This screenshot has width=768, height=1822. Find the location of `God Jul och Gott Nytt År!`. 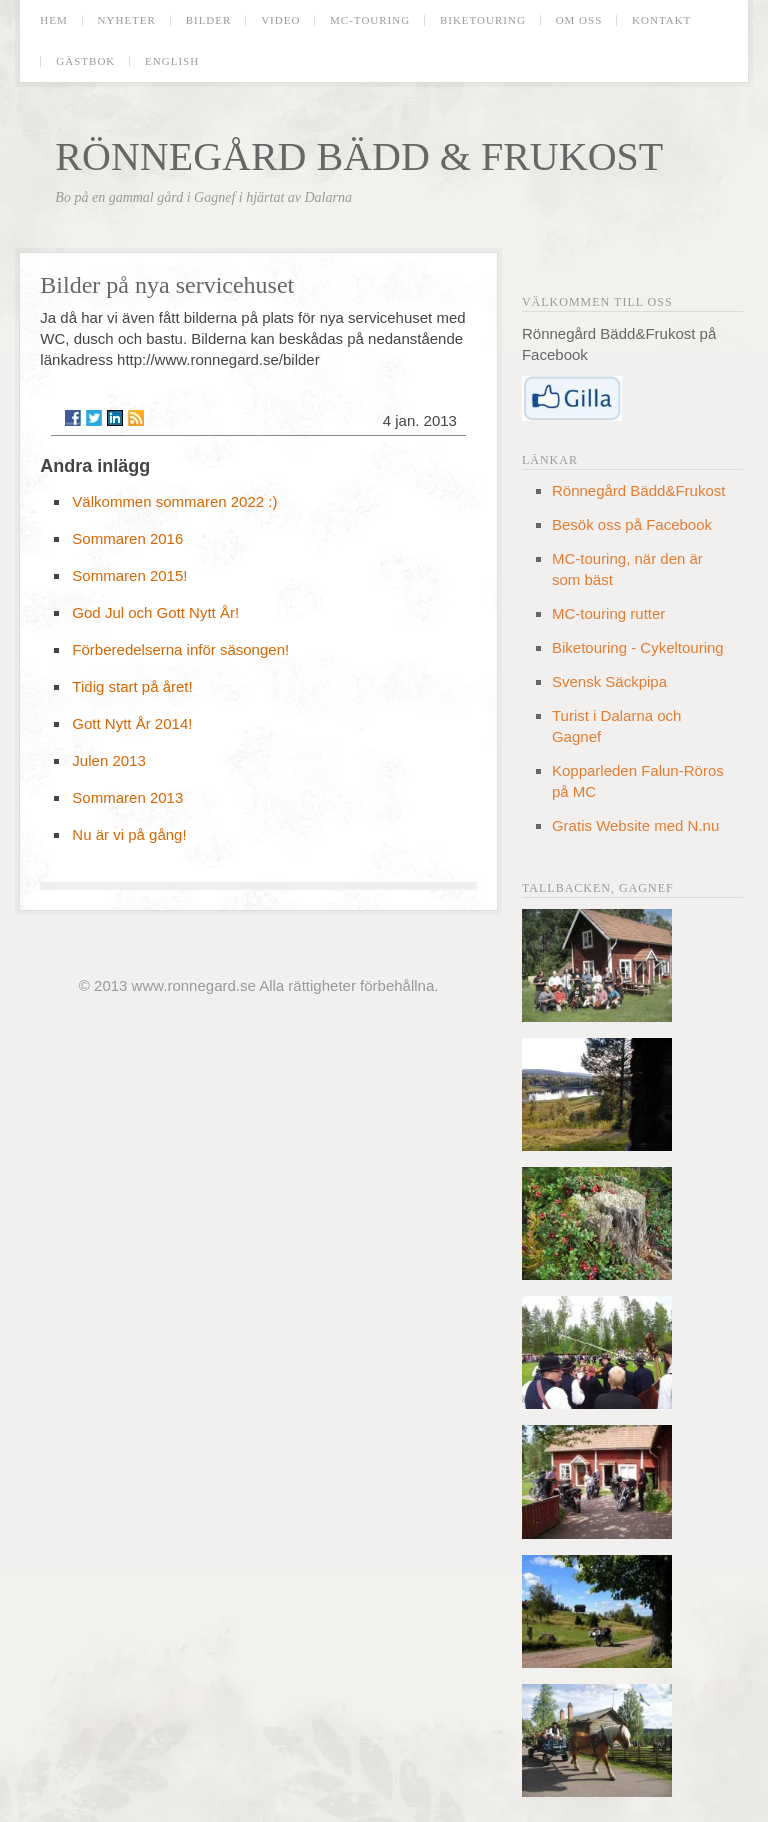

God Jul och Gott Nytt År! is located at coordinates (155, 612).